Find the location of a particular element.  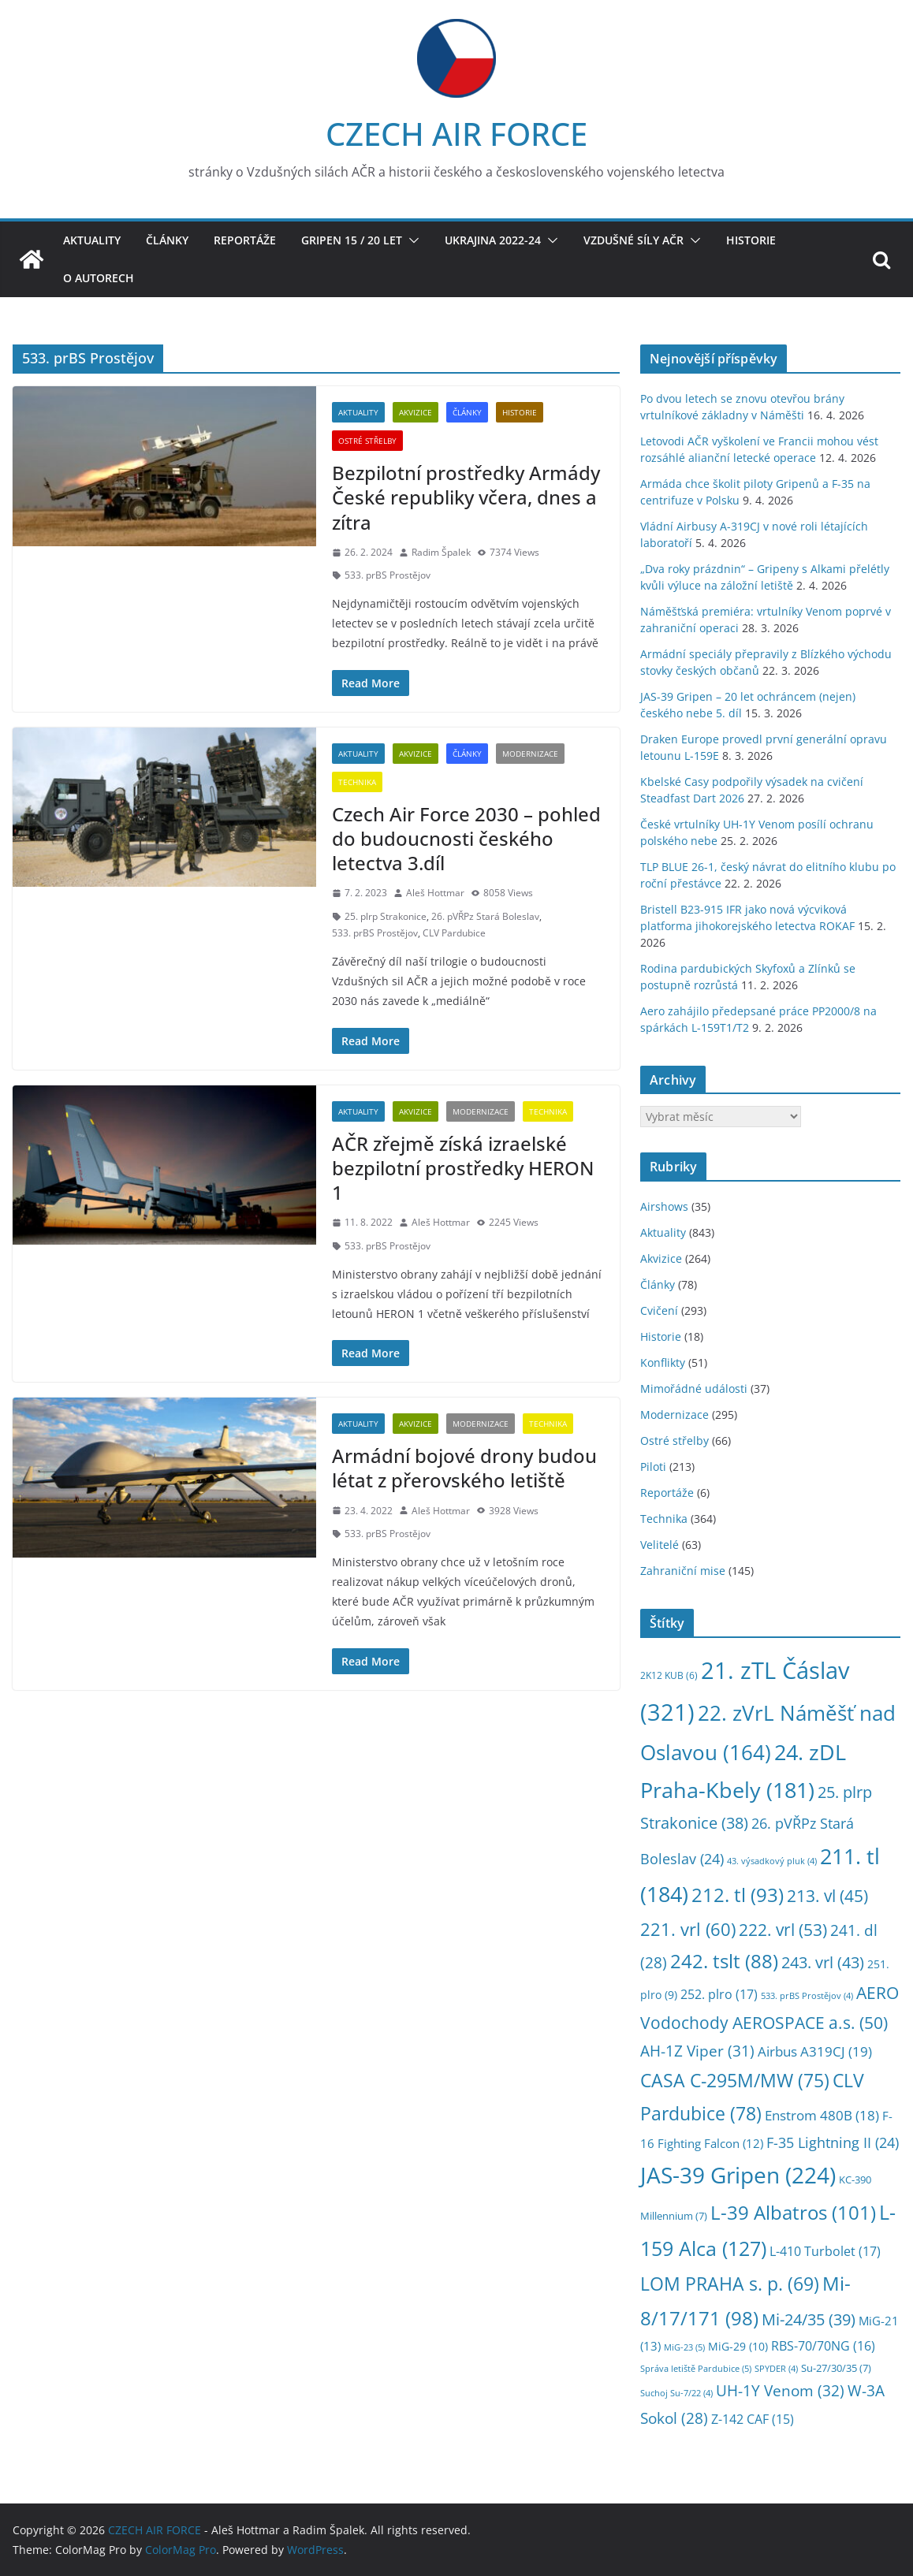

Ostré střelby is located at coordinates (367, 440).